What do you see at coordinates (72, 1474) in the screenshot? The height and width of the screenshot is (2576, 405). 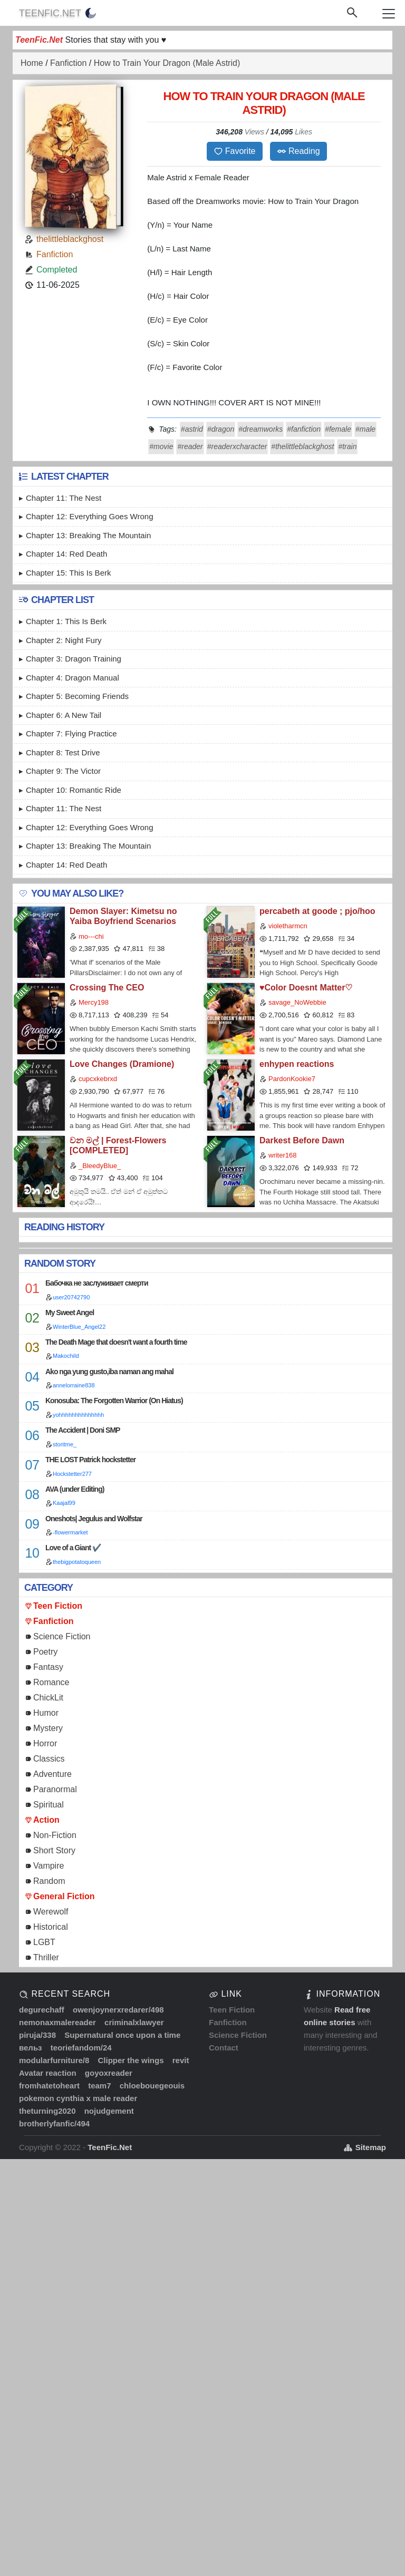 I see `Hockstetter277` at bounding box center [72, 1474].